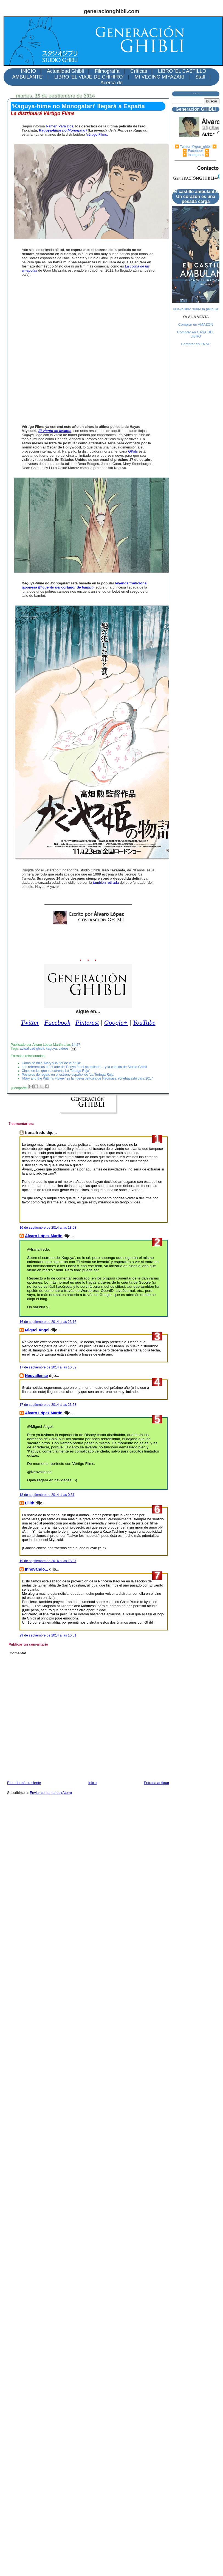  Describe the element at coordinates (138, 71) in the screenshot. I see `Críticas` at that location.